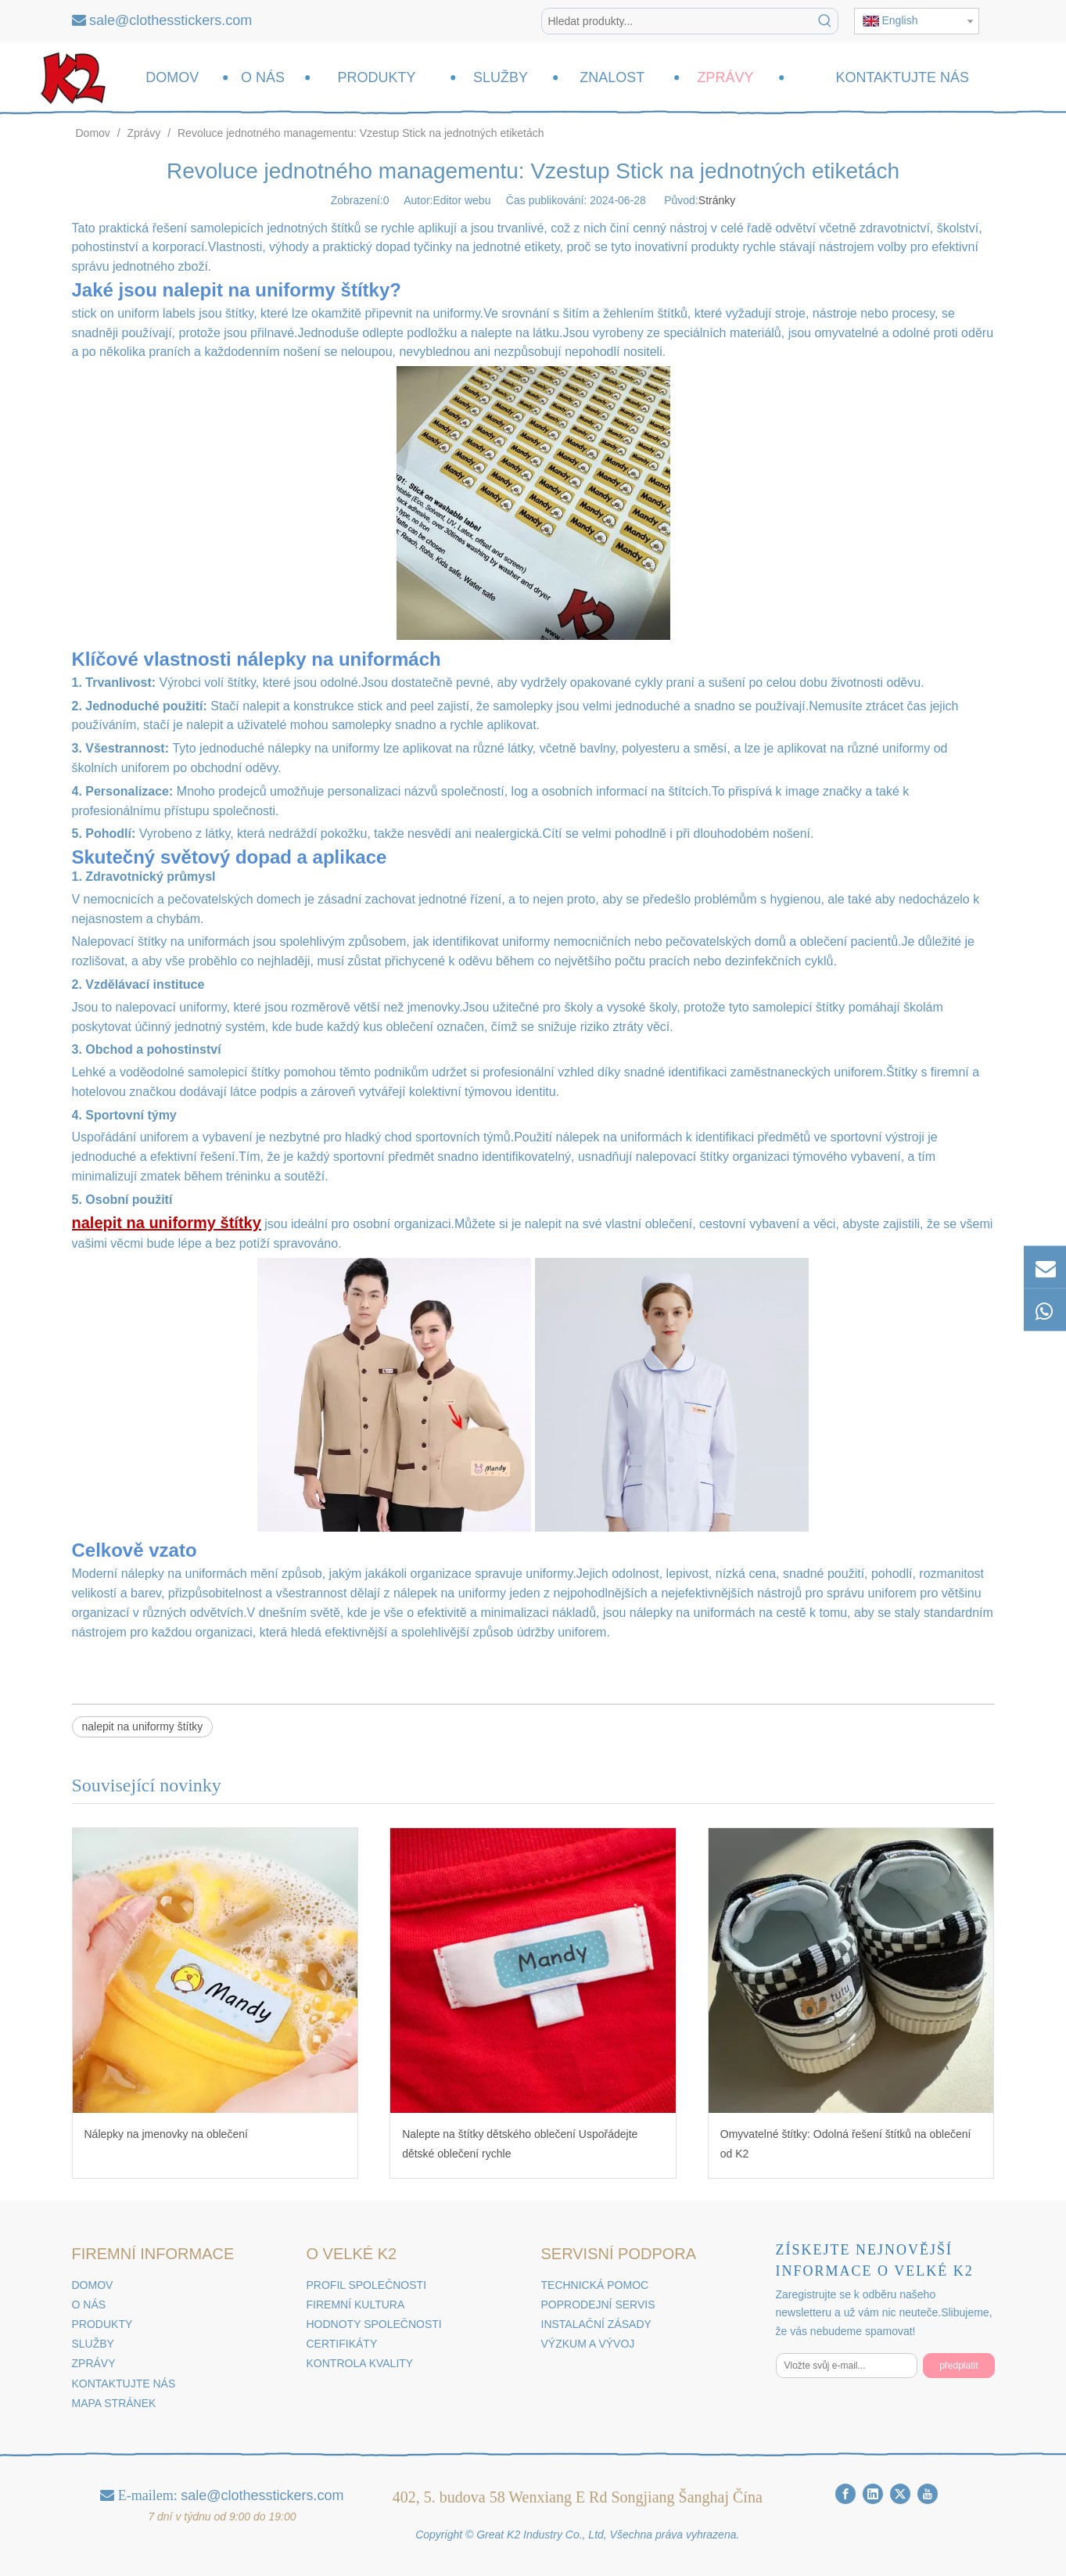  I want to click on FIREMNÍ KULTURA, so click(356, 2304).